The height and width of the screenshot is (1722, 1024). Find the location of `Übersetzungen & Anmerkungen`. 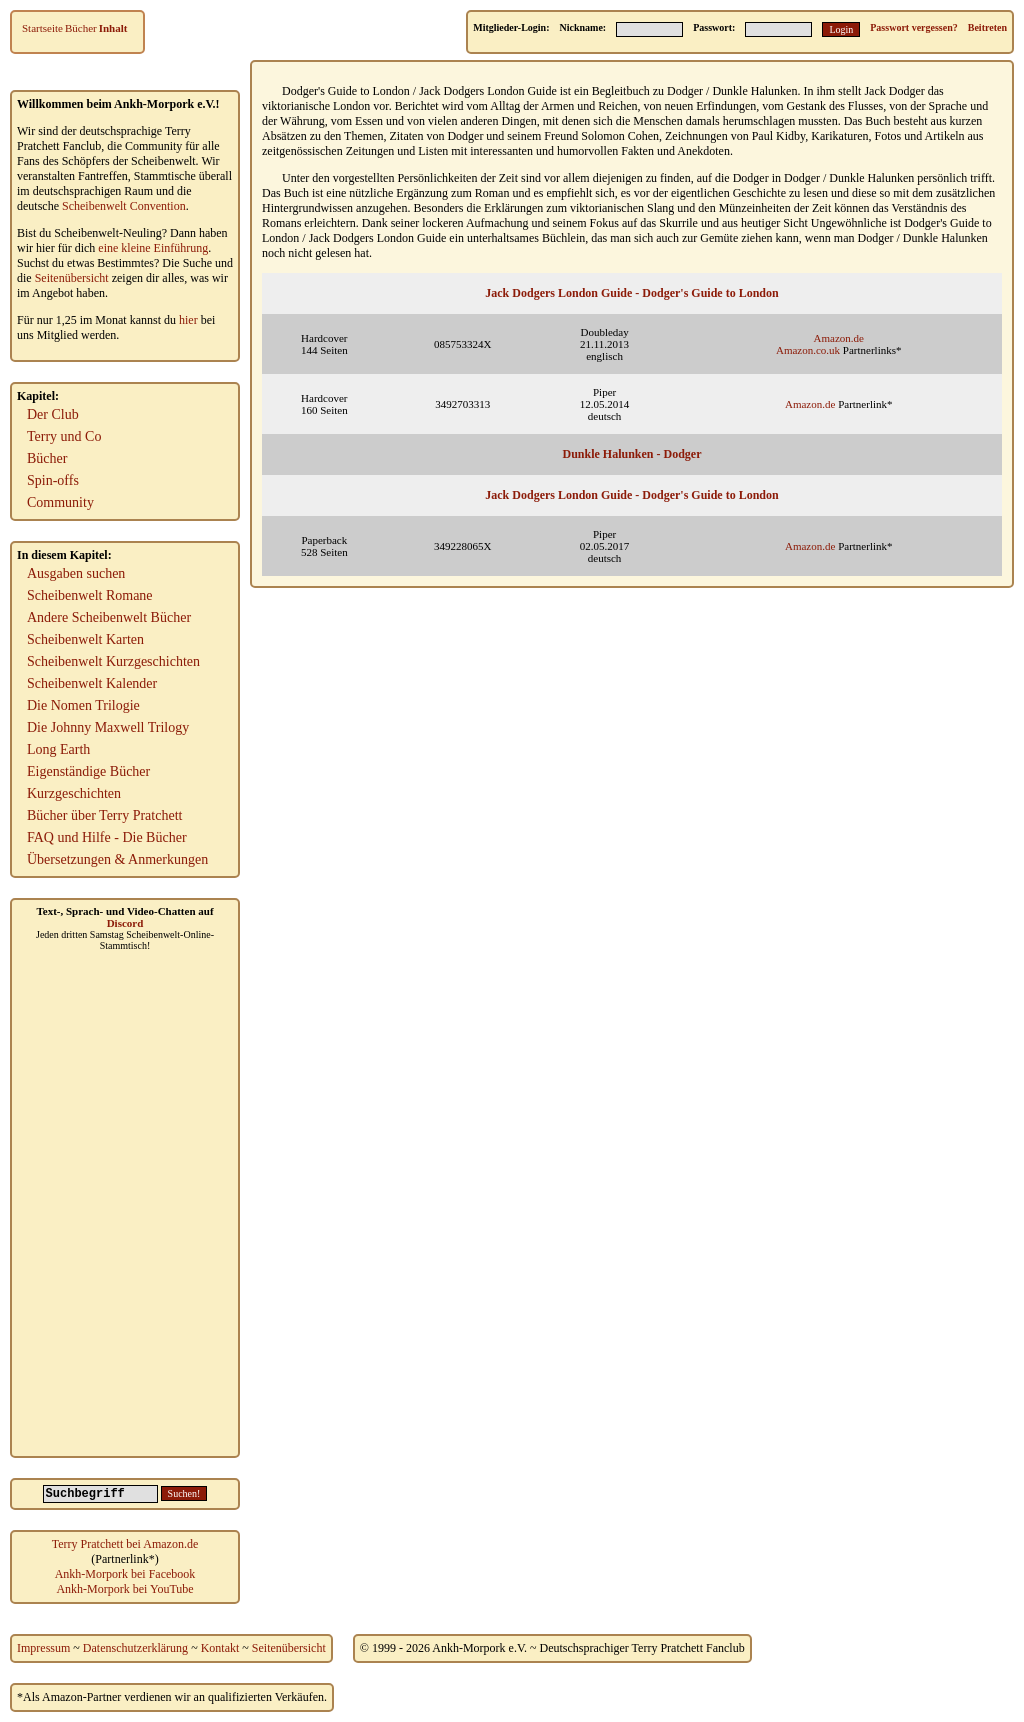

Übersetzungen & Anmerkungen is located at coordinates (117, 859).